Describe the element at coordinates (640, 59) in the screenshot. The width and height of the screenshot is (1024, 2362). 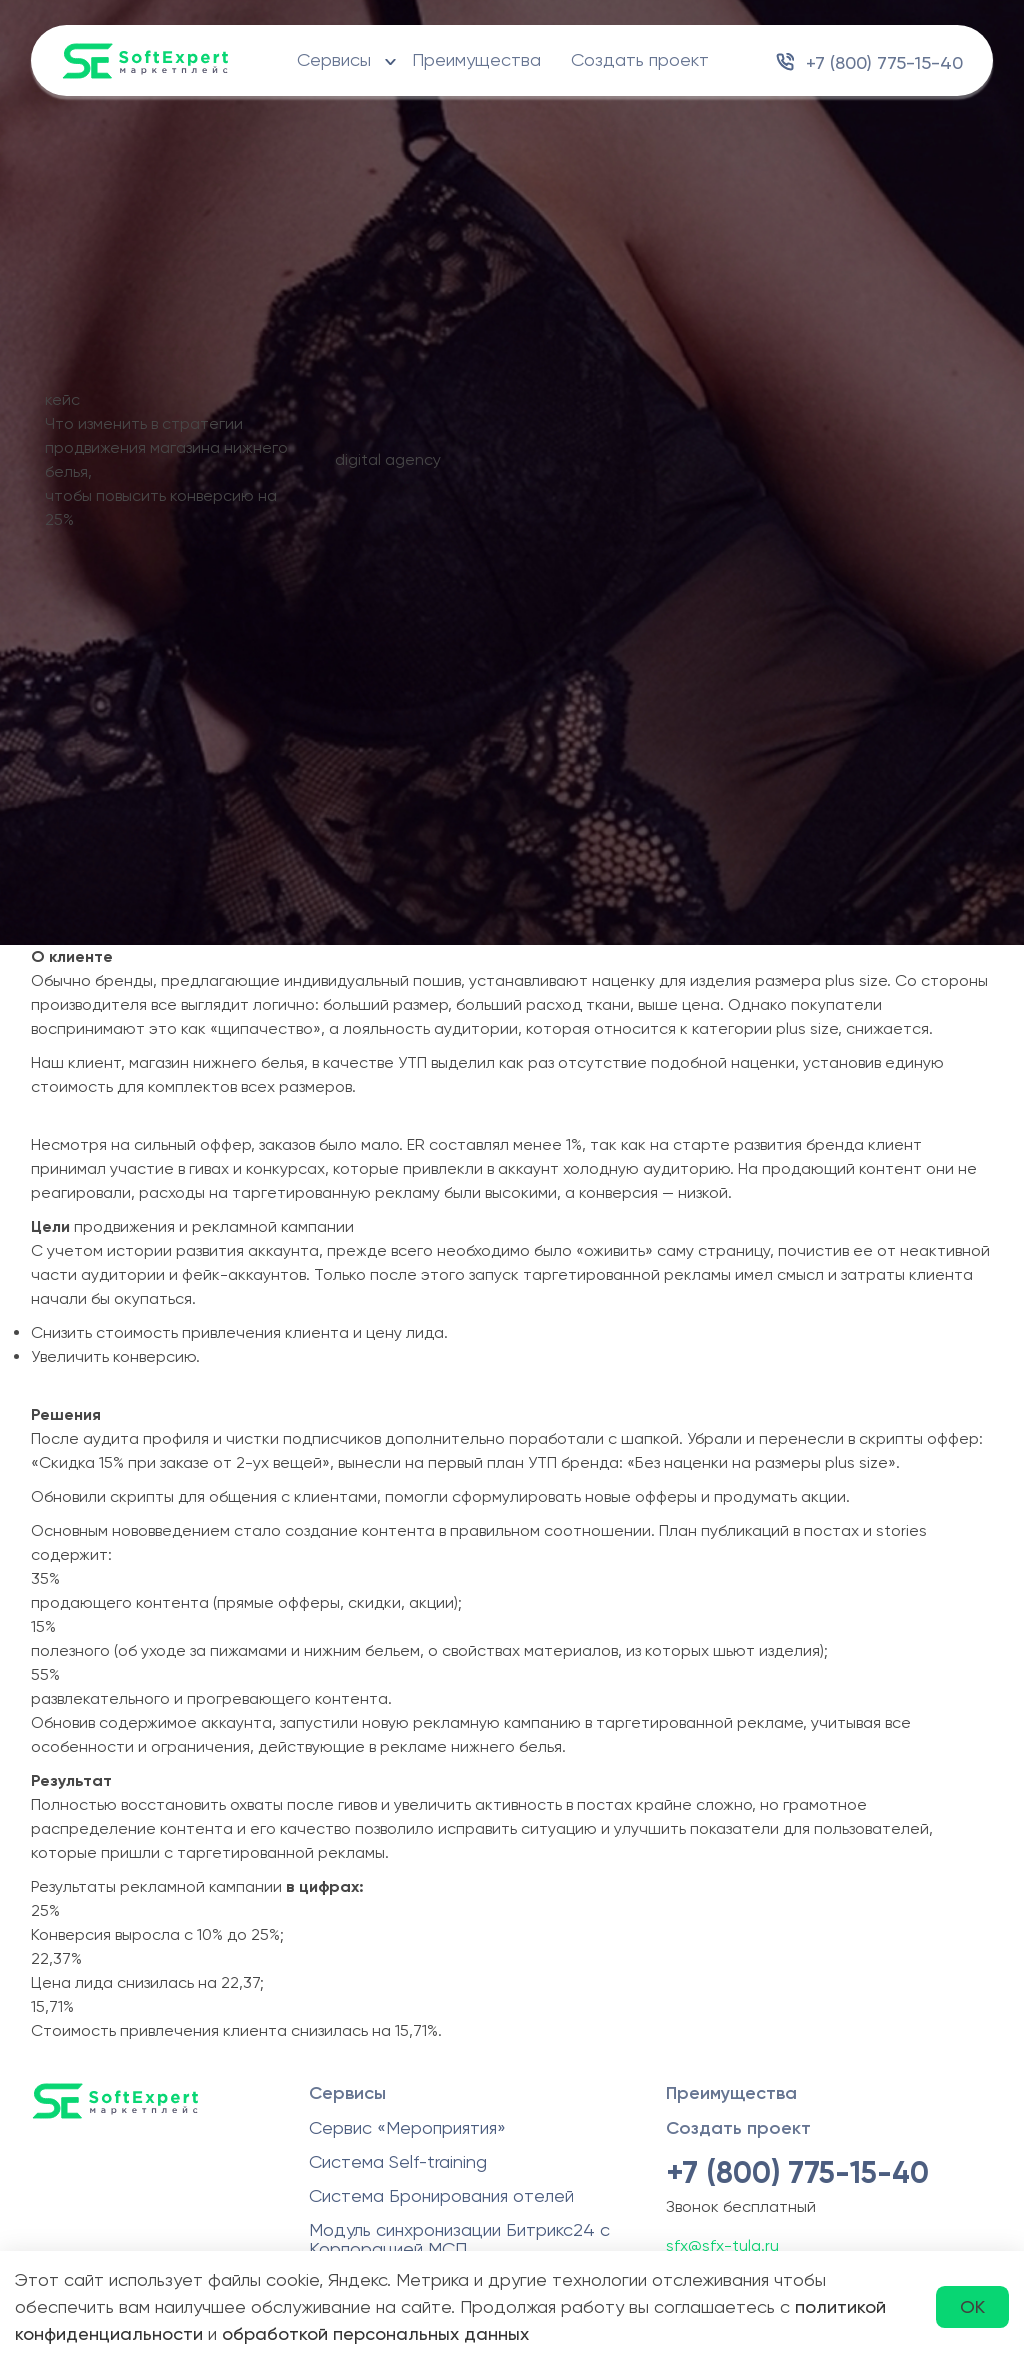
I see `Создать проект` at that location.